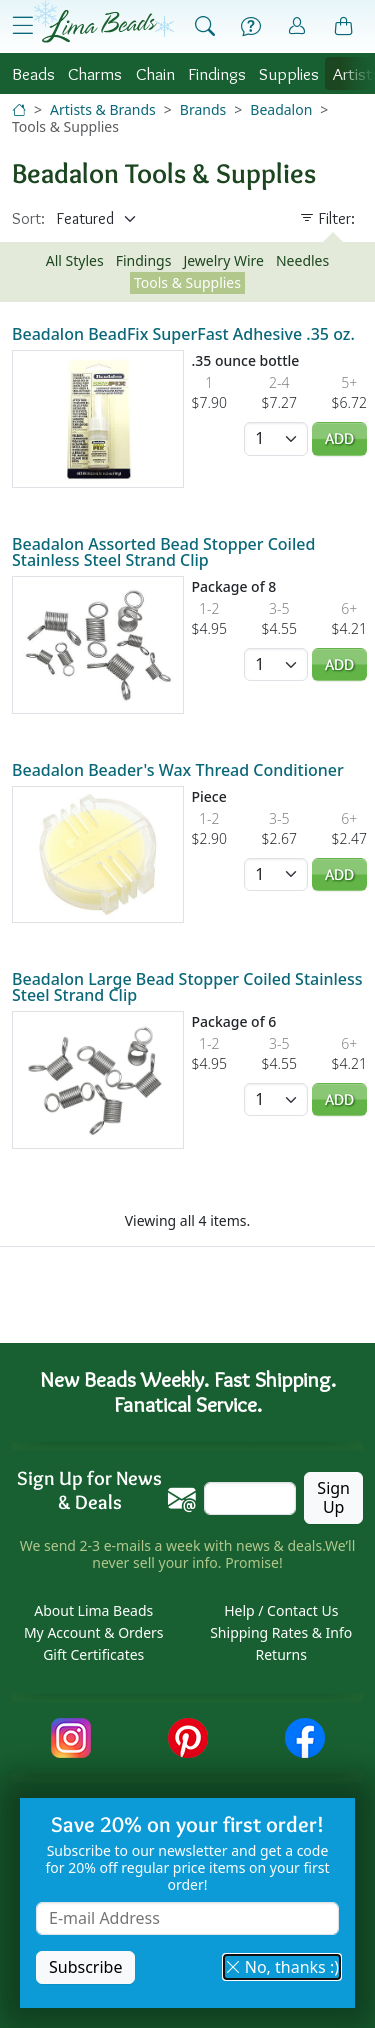 The width and height of the screenshot is (375, 2028). I want to click on Beadalon Assorted Bead Stopper Coiled Stainless Steel Strand Clip, so click(163, 552).